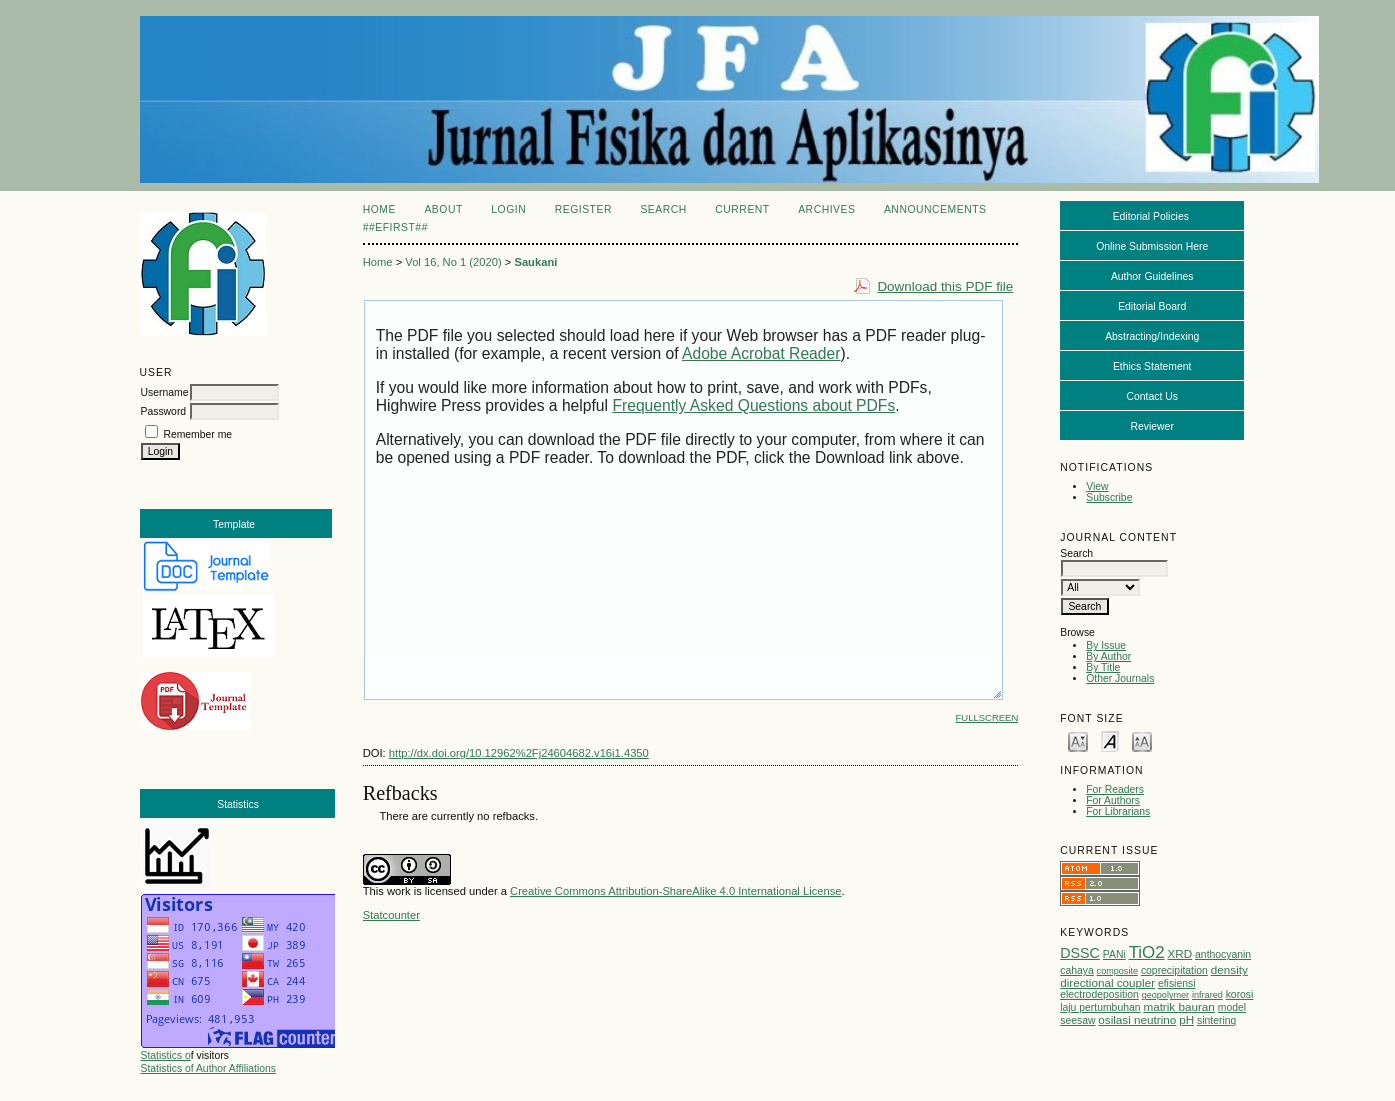 This screenshot has width=1395, height=1101. I want to click on By Issue, so click(1106, 645).